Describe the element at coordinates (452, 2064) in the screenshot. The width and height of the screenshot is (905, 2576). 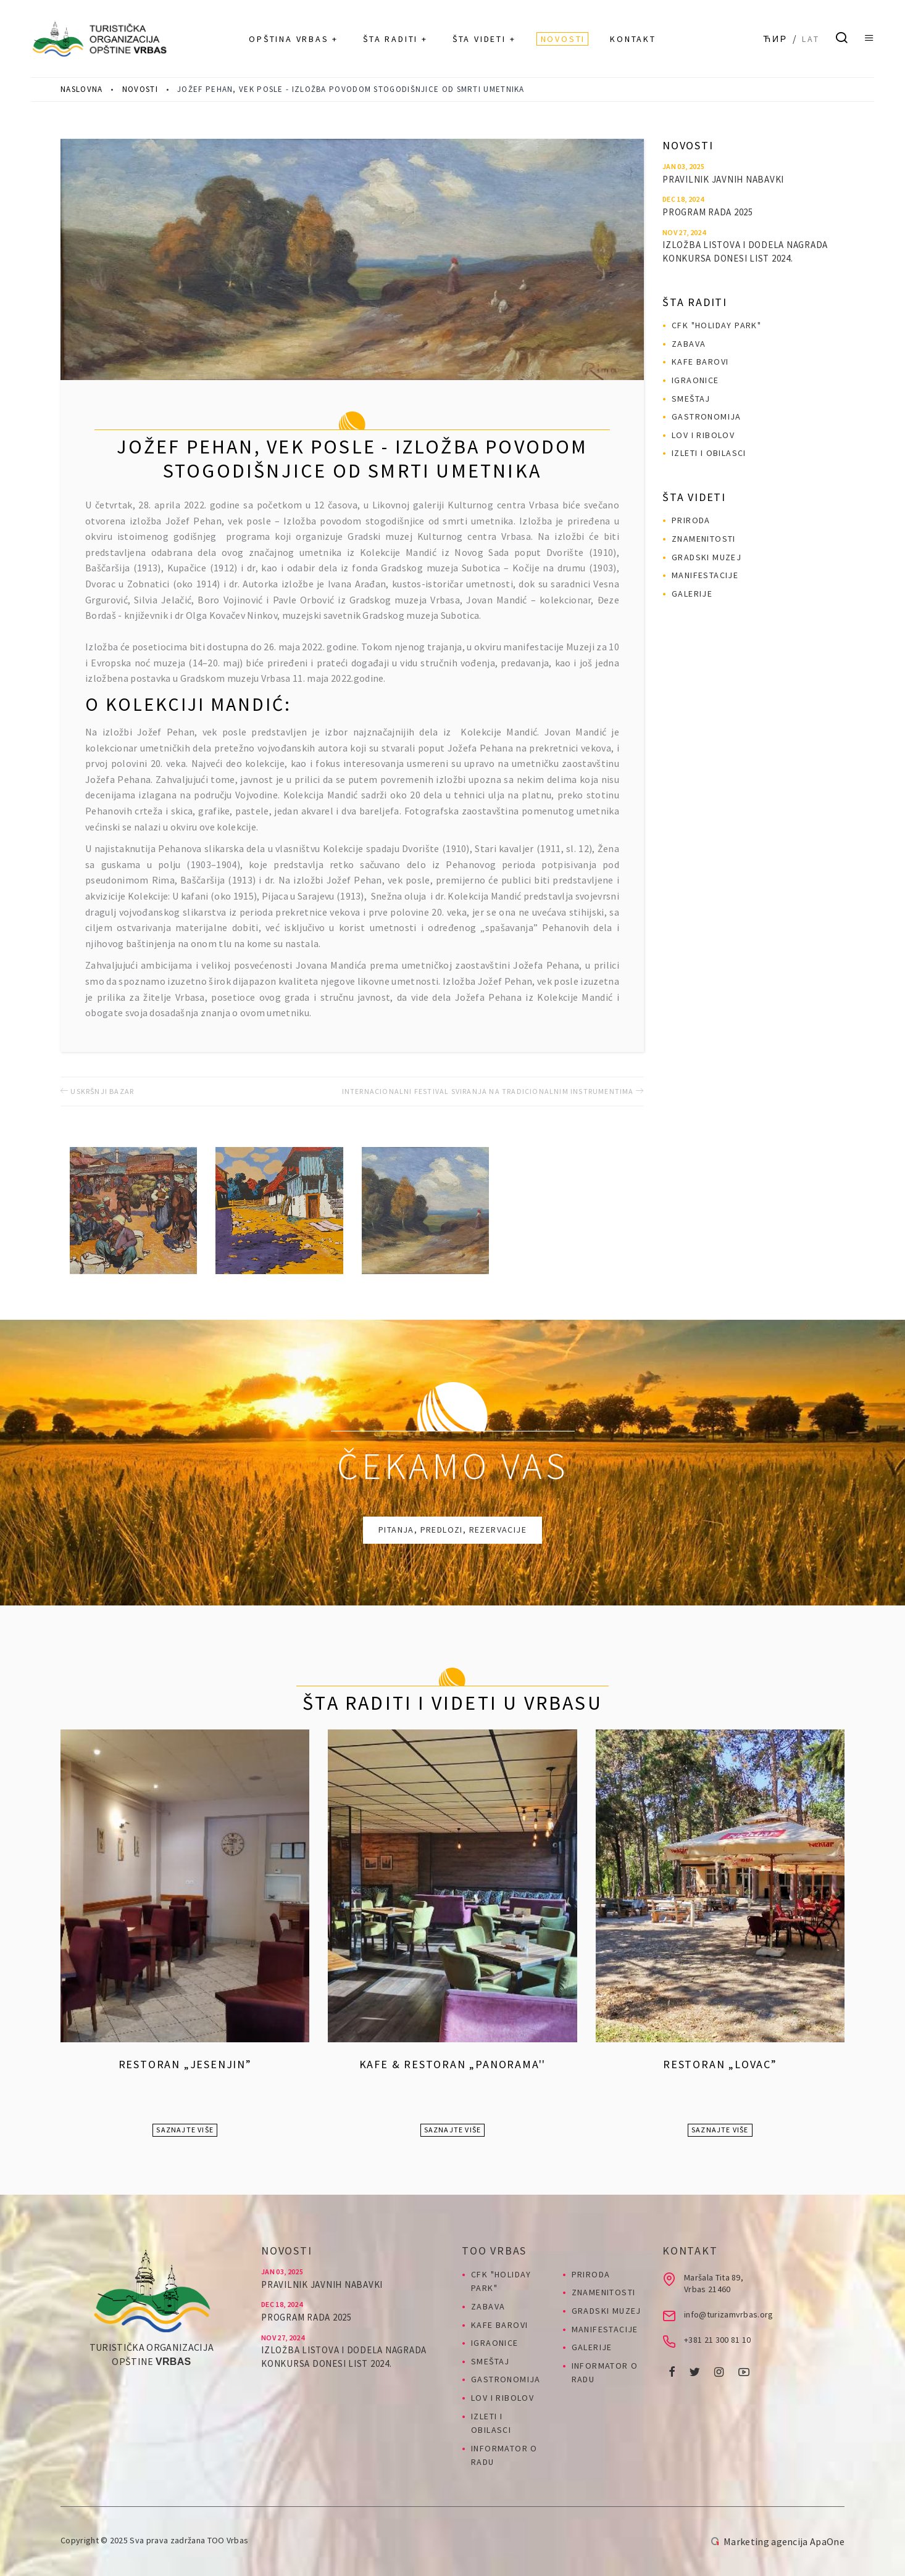
I see `Kafe & Restoran „Panorama''` at that location.